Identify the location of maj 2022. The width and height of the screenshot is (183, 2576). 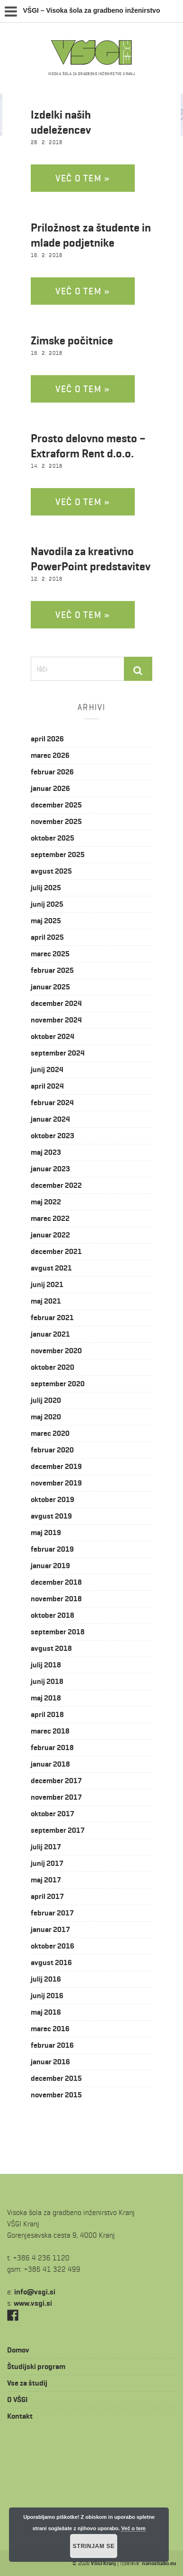
(46, 1201).